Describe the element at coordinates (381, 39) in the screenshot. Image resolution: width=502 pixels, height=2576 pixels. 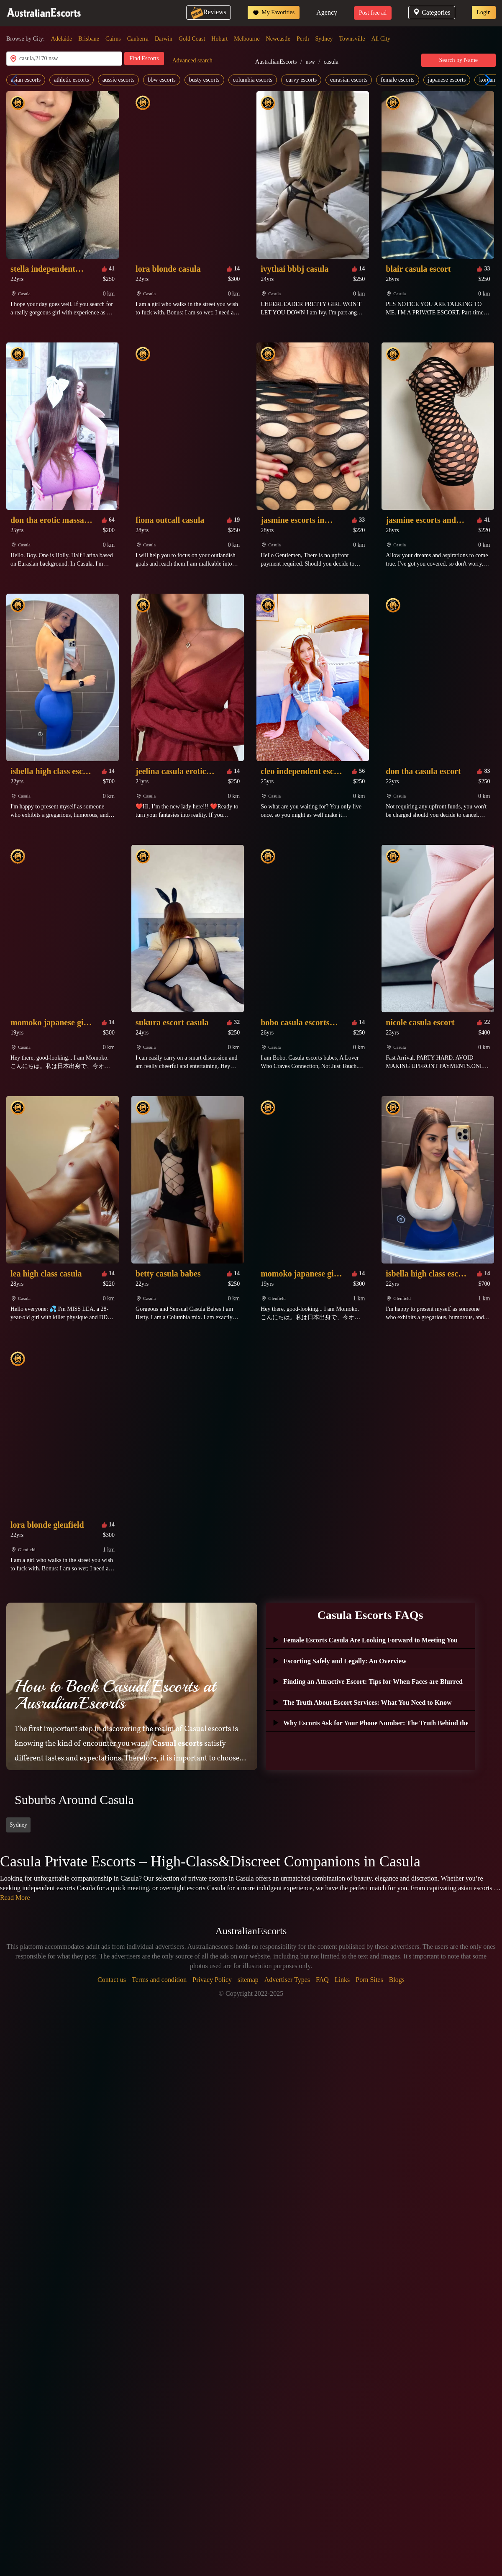
I see `All City` at that location.